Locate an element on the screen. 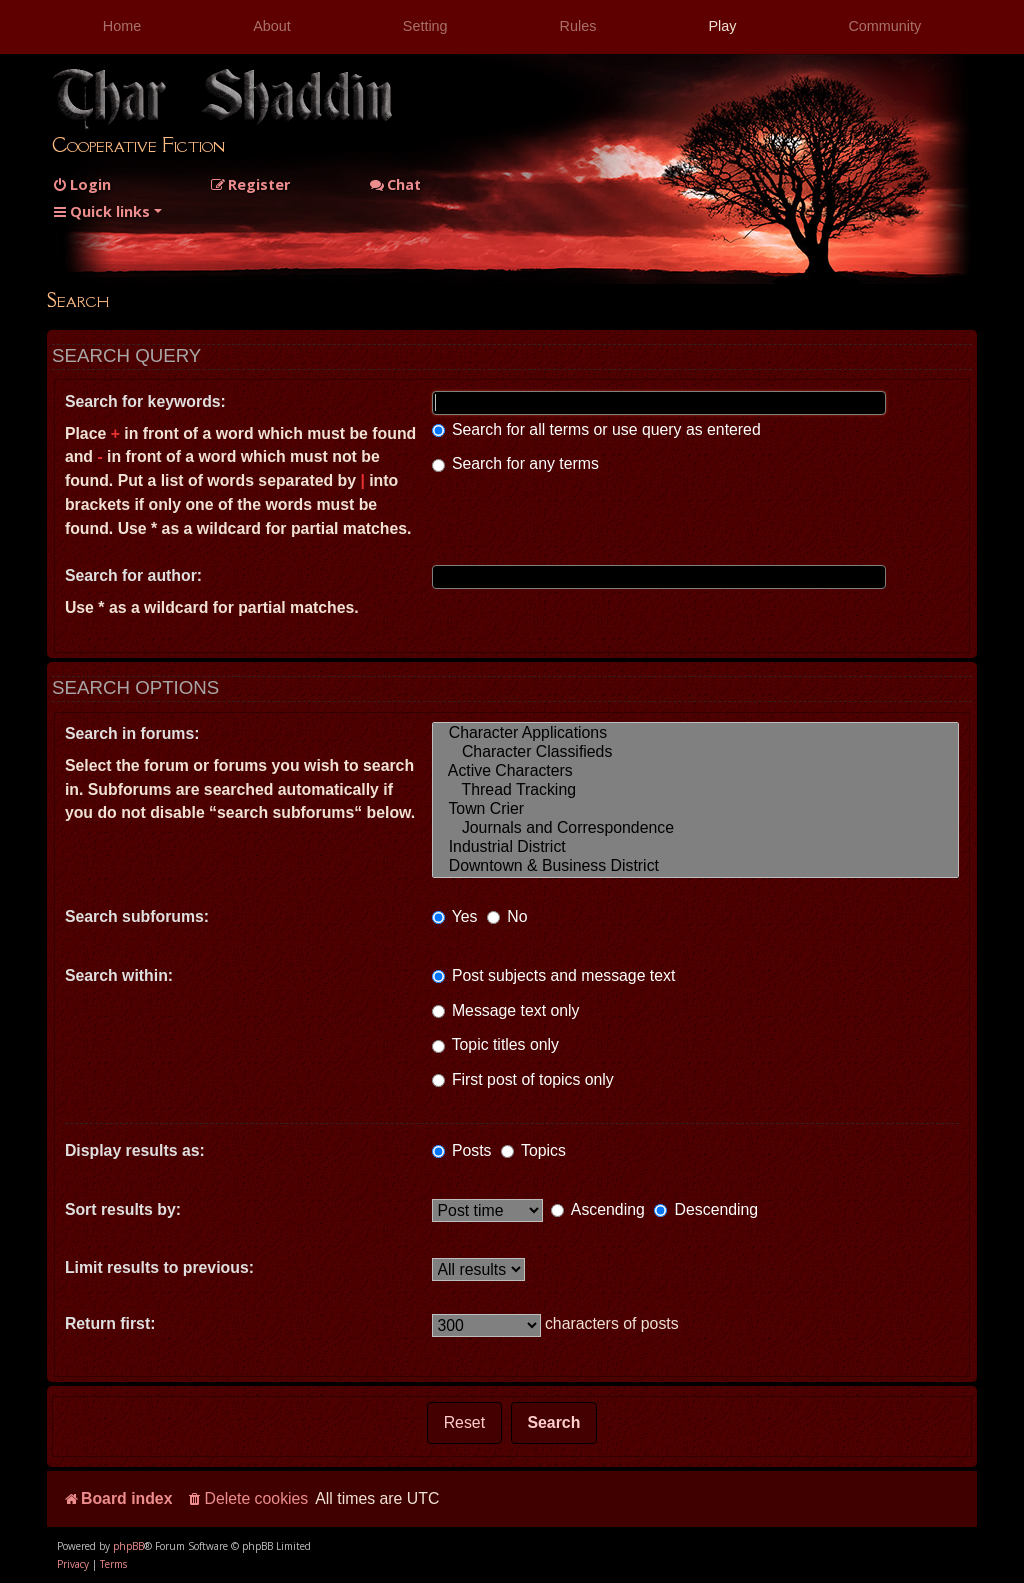 The width and height of the screenshot is (1024, 1583). Display results as: is located at coordinates (135, 1150).